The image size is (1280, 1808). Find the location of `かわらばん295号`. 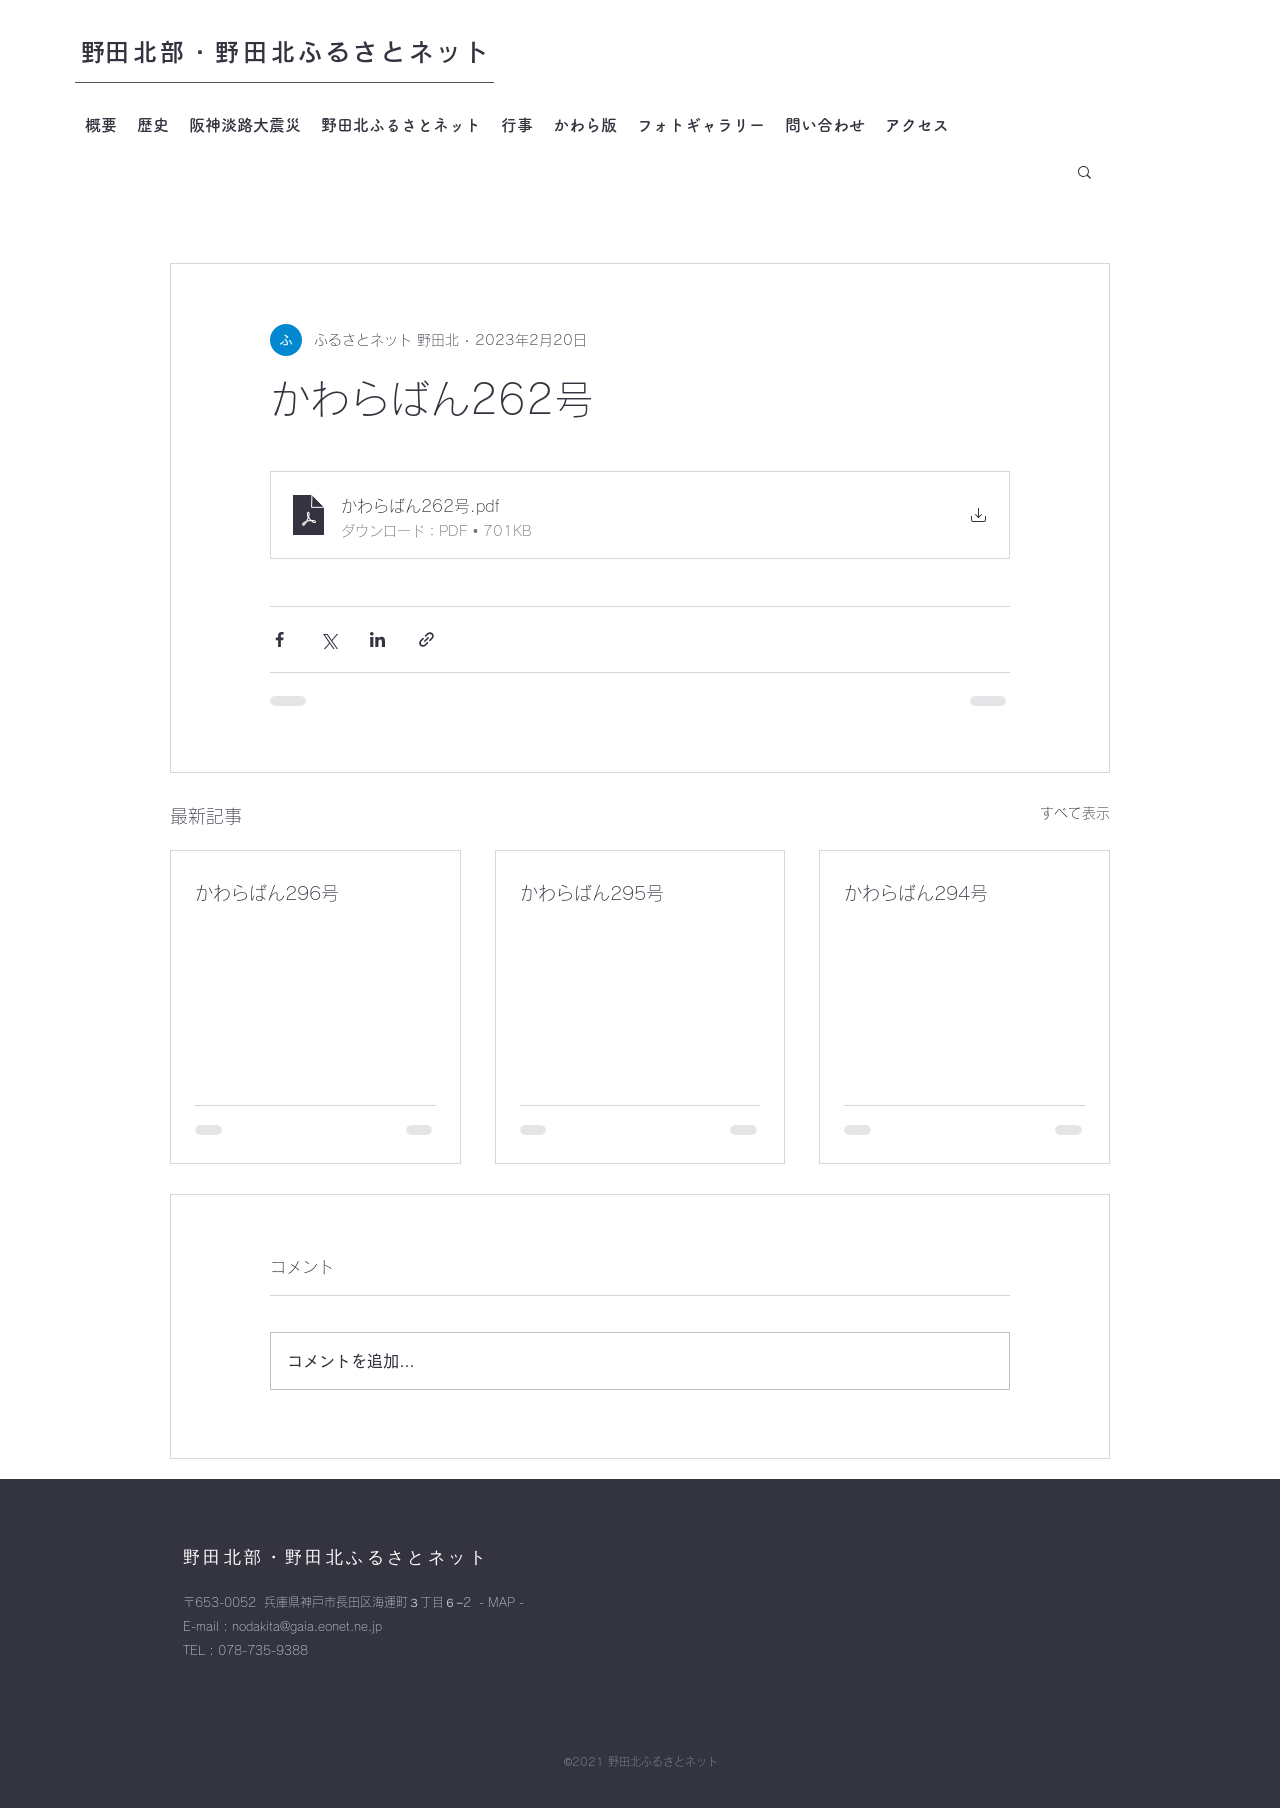

かわらばん295号 is located at coordinates (592, 893).